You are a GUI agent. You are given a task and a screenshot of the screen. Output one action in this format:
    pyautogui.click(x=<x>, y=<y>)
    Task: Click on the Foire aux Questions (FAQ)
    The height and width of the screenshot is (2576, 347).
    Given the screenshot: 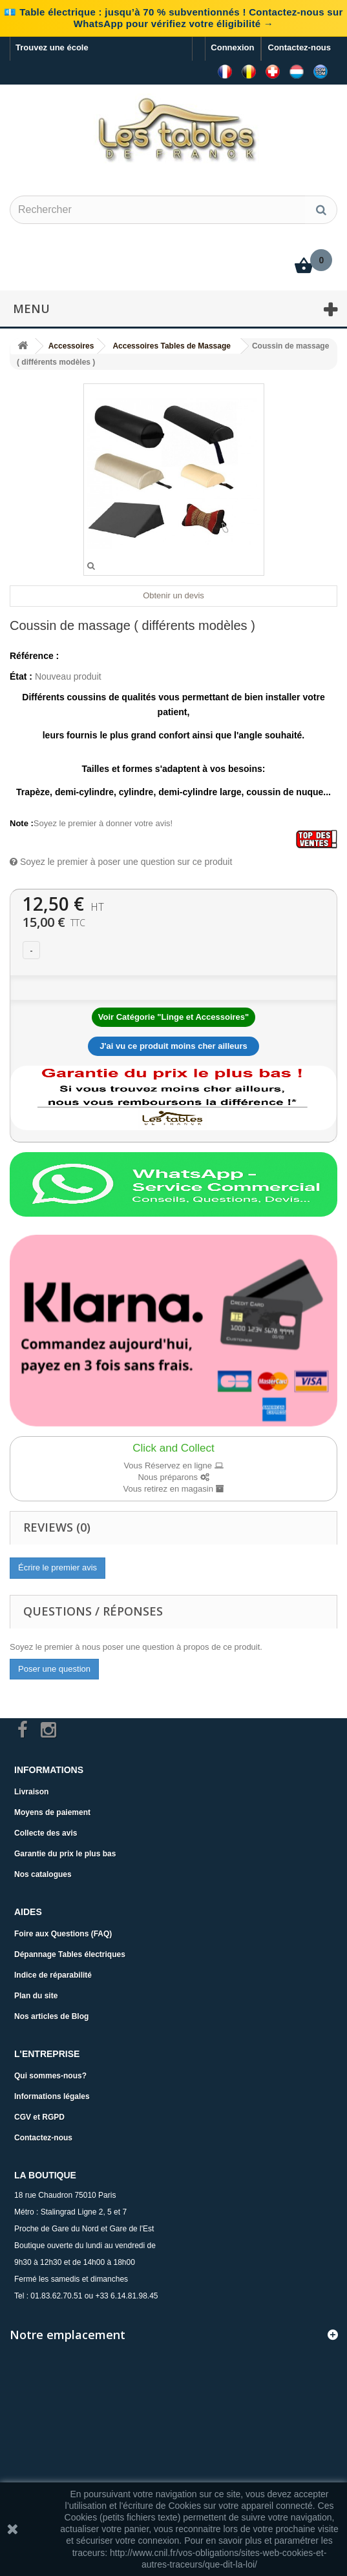 What is the action you would take?
    pyautogui.click(x=63, y=1933)
    